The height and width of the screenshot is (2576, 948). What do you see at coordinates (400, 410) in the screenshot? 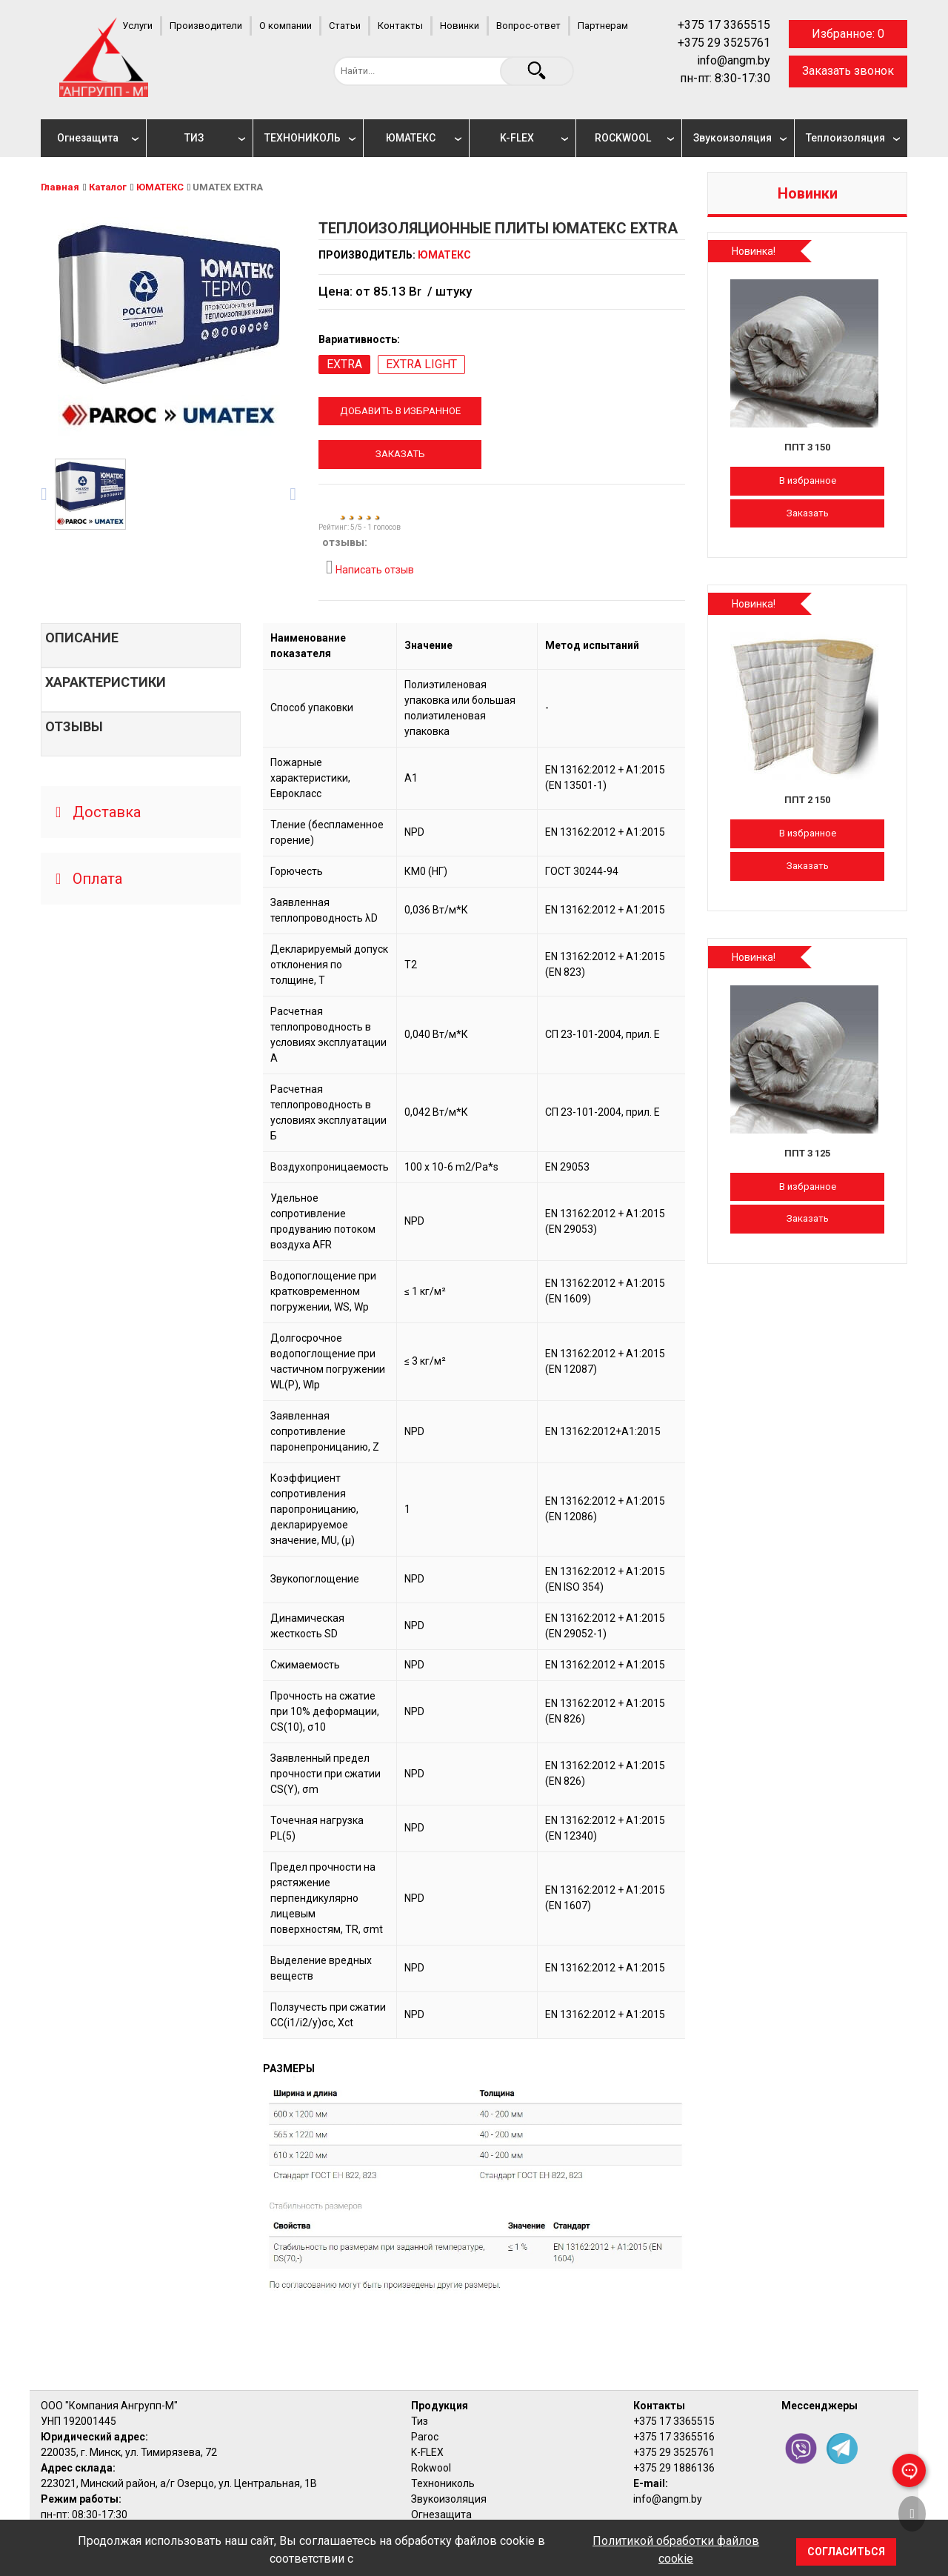
I see `Добавить в избранное` at bounding box center [400, 410].